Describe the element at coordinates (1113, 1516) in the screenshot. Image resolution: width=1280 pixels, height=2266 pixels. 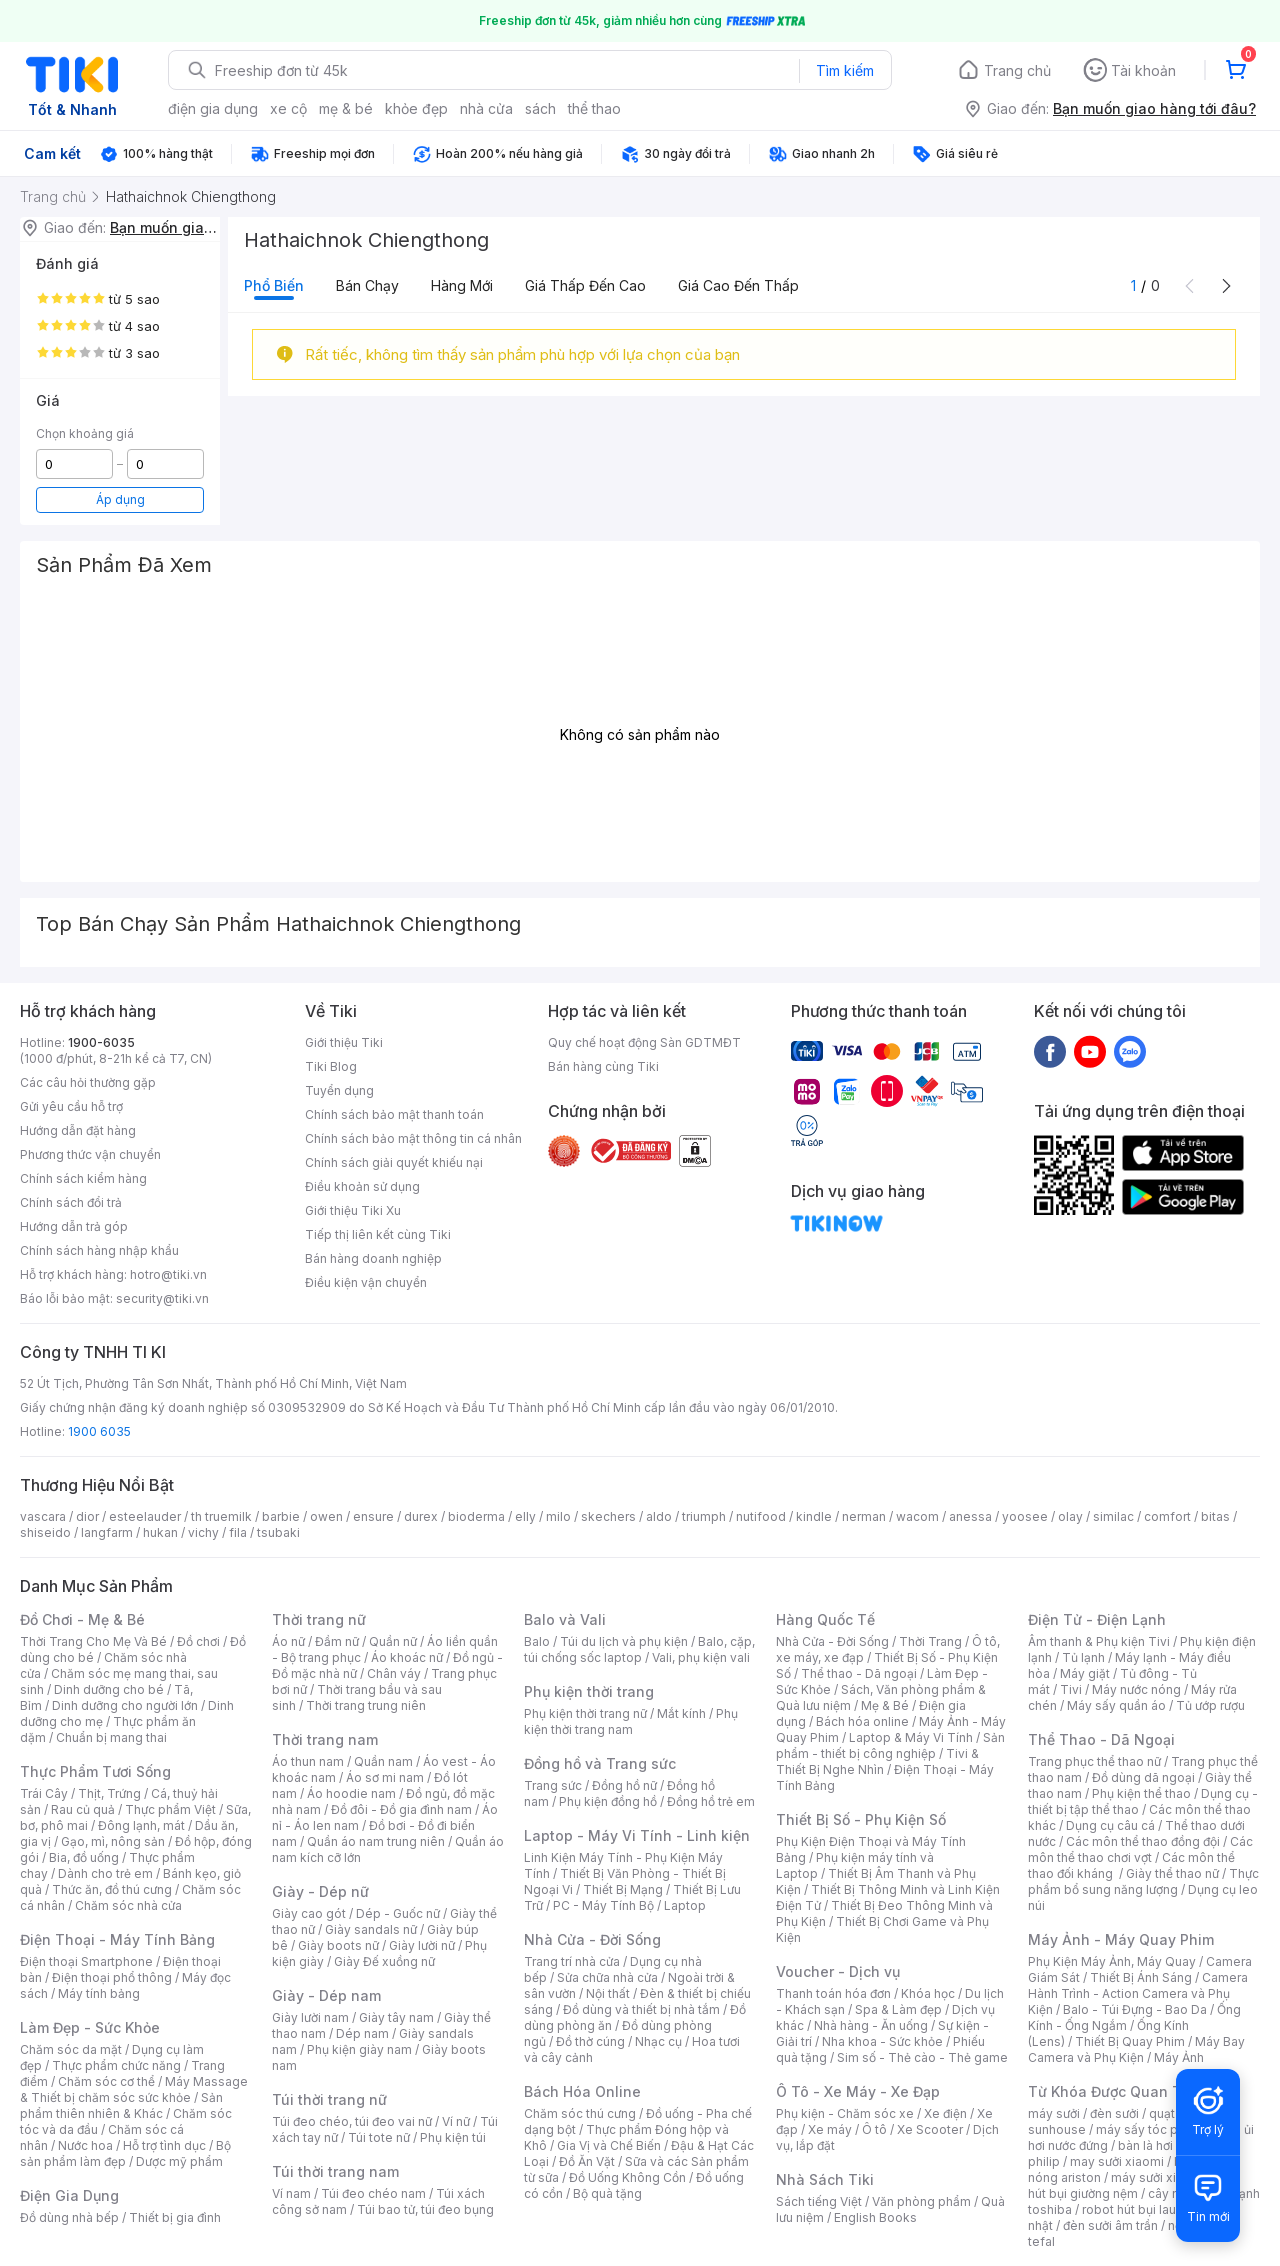
I see `similac` at that location.